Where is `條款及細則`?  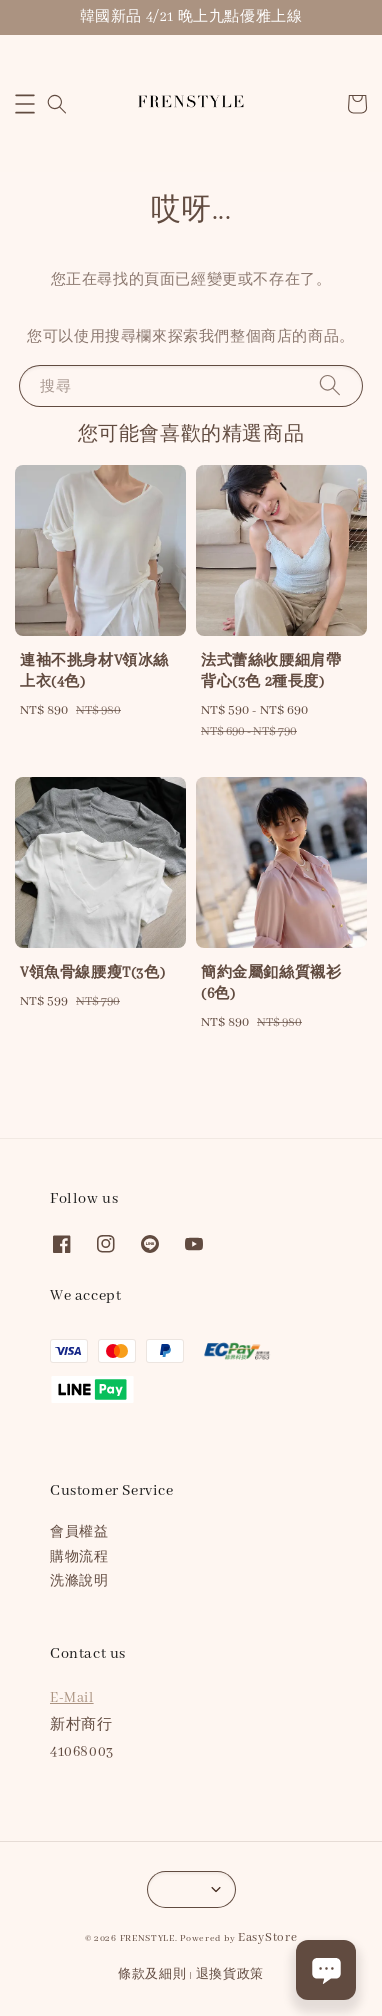 條款及細則 is located at coordinates (152, 1974).